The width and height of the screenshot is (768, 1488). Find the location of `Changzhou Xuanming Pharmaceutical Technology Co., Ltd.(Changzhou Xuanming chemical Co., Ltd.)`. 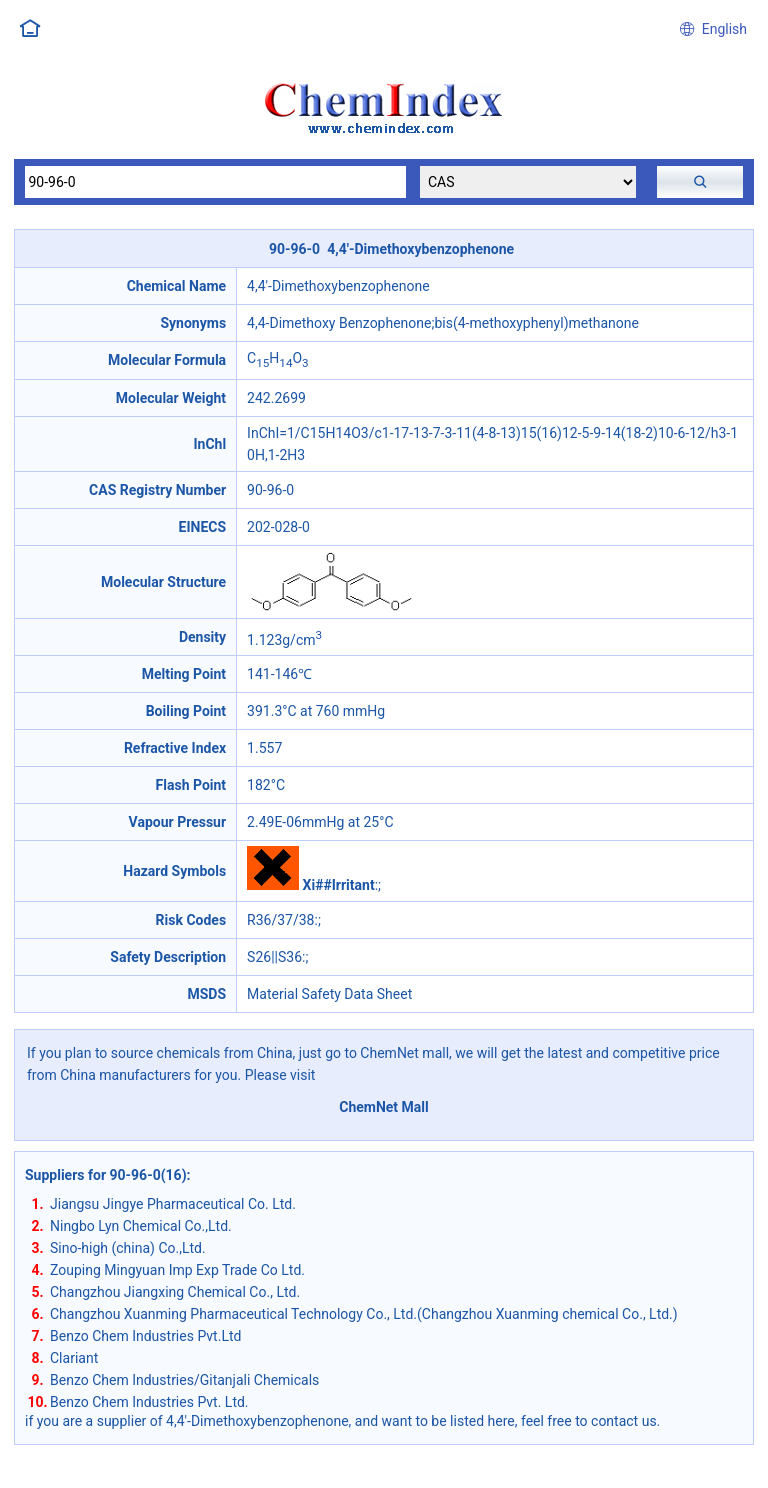

Changzhou Xuanming Pharmaceutical Technology Co., Ltd.(Changzhou Xuanming chemical Co., Ltd.) is located at coordinates (364, 1314).